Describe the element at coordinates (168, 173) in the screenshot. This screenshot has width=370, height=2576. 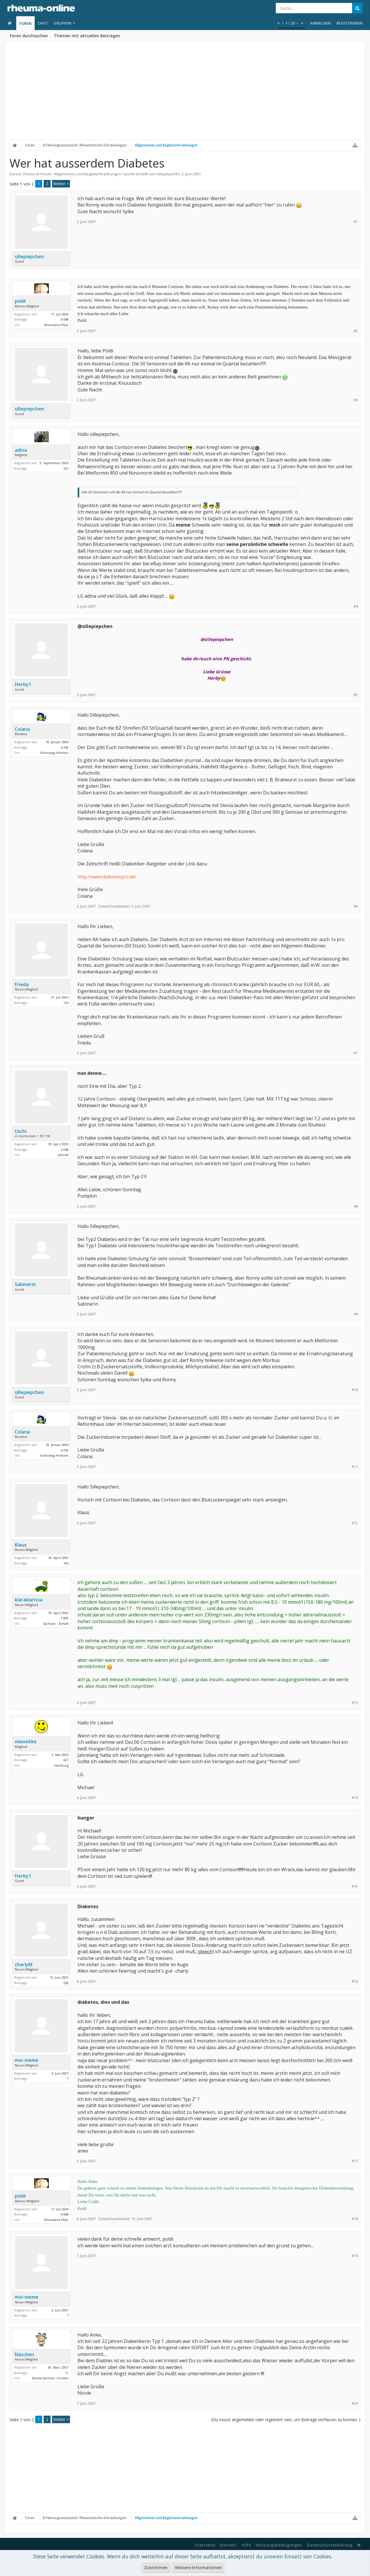
I see `sillepiepchen` at that location.